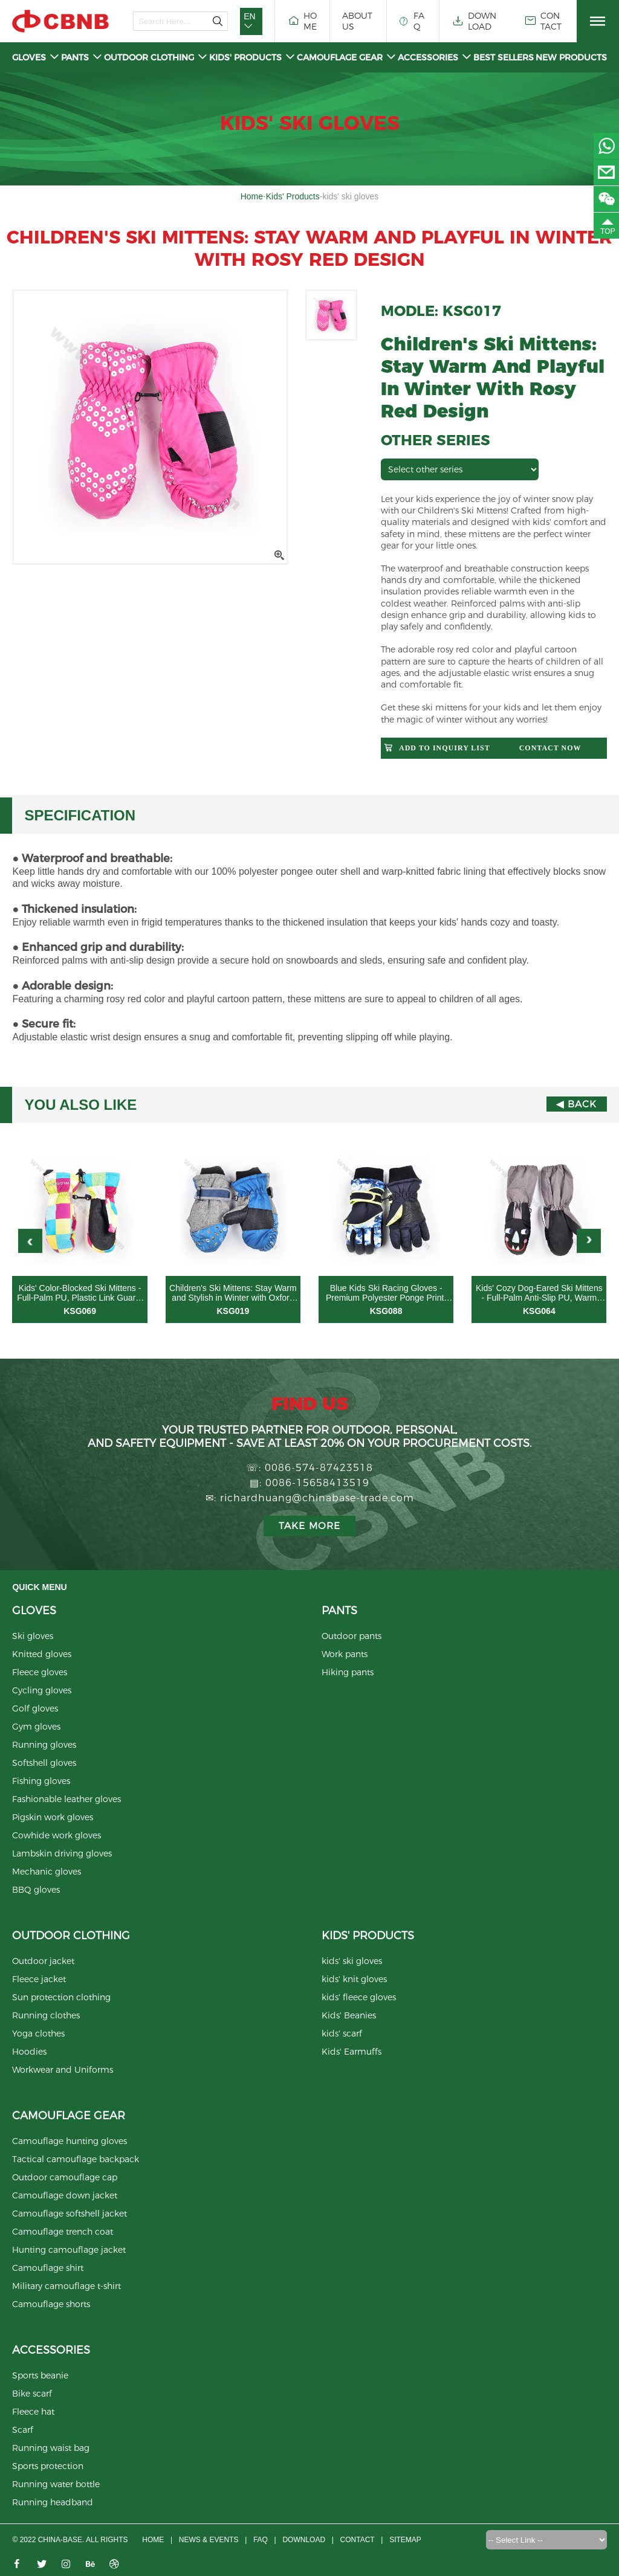 The width and height of the screenshot is (619, 2576). I want to click on Hoodies, so click(29, 2052).